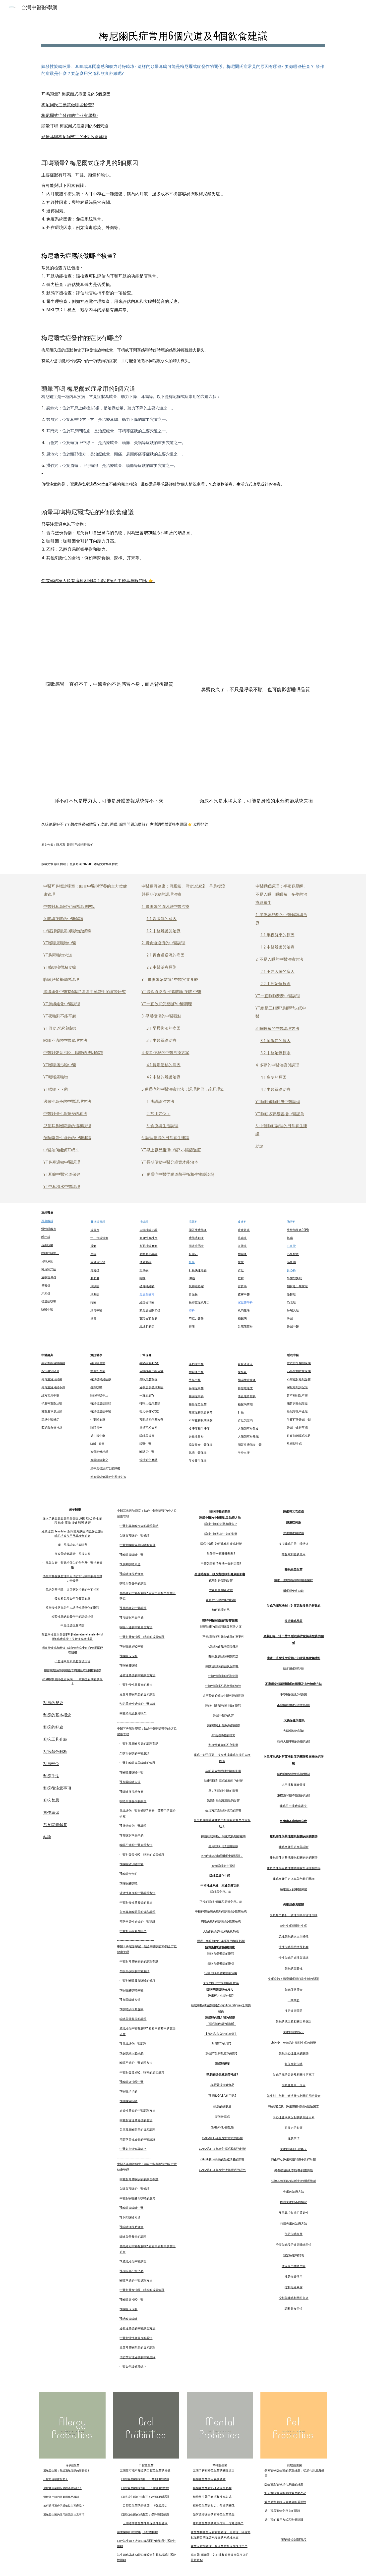 The image size is (366, 2576). Describe the element at coordinates (109, 748) in the screenshot. I see `[YouTube Video, 酸棗仁湯與梔子豉湯聯手擊退焦慮失眠 😴💪 #酸棗仁#梔子豉湯#失眠#焦慮#睡不著#中醫#青璞中醫#青埔]` at that location.